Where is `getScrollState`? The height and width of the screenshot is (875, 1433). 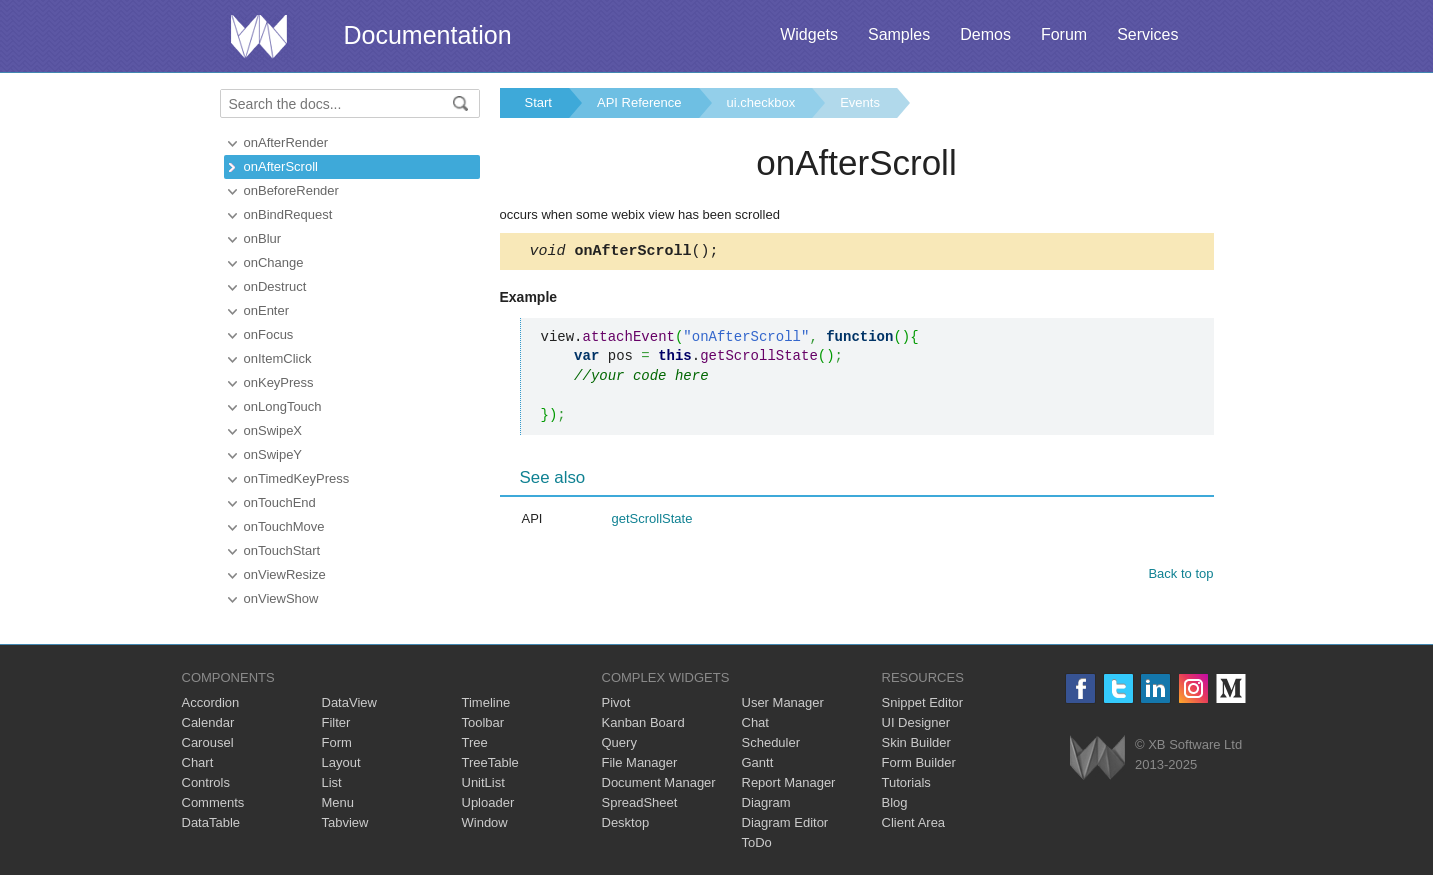
getScrollState is located at coordinates (652, 521).